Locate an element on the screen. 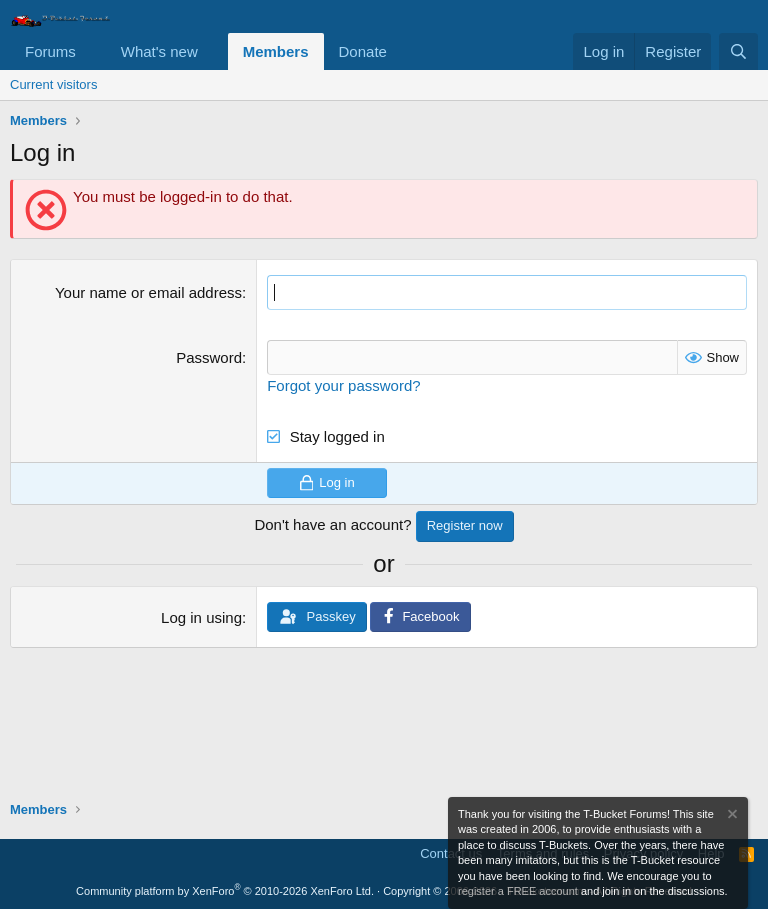  Current visitors is located at coordinates (53, 84).